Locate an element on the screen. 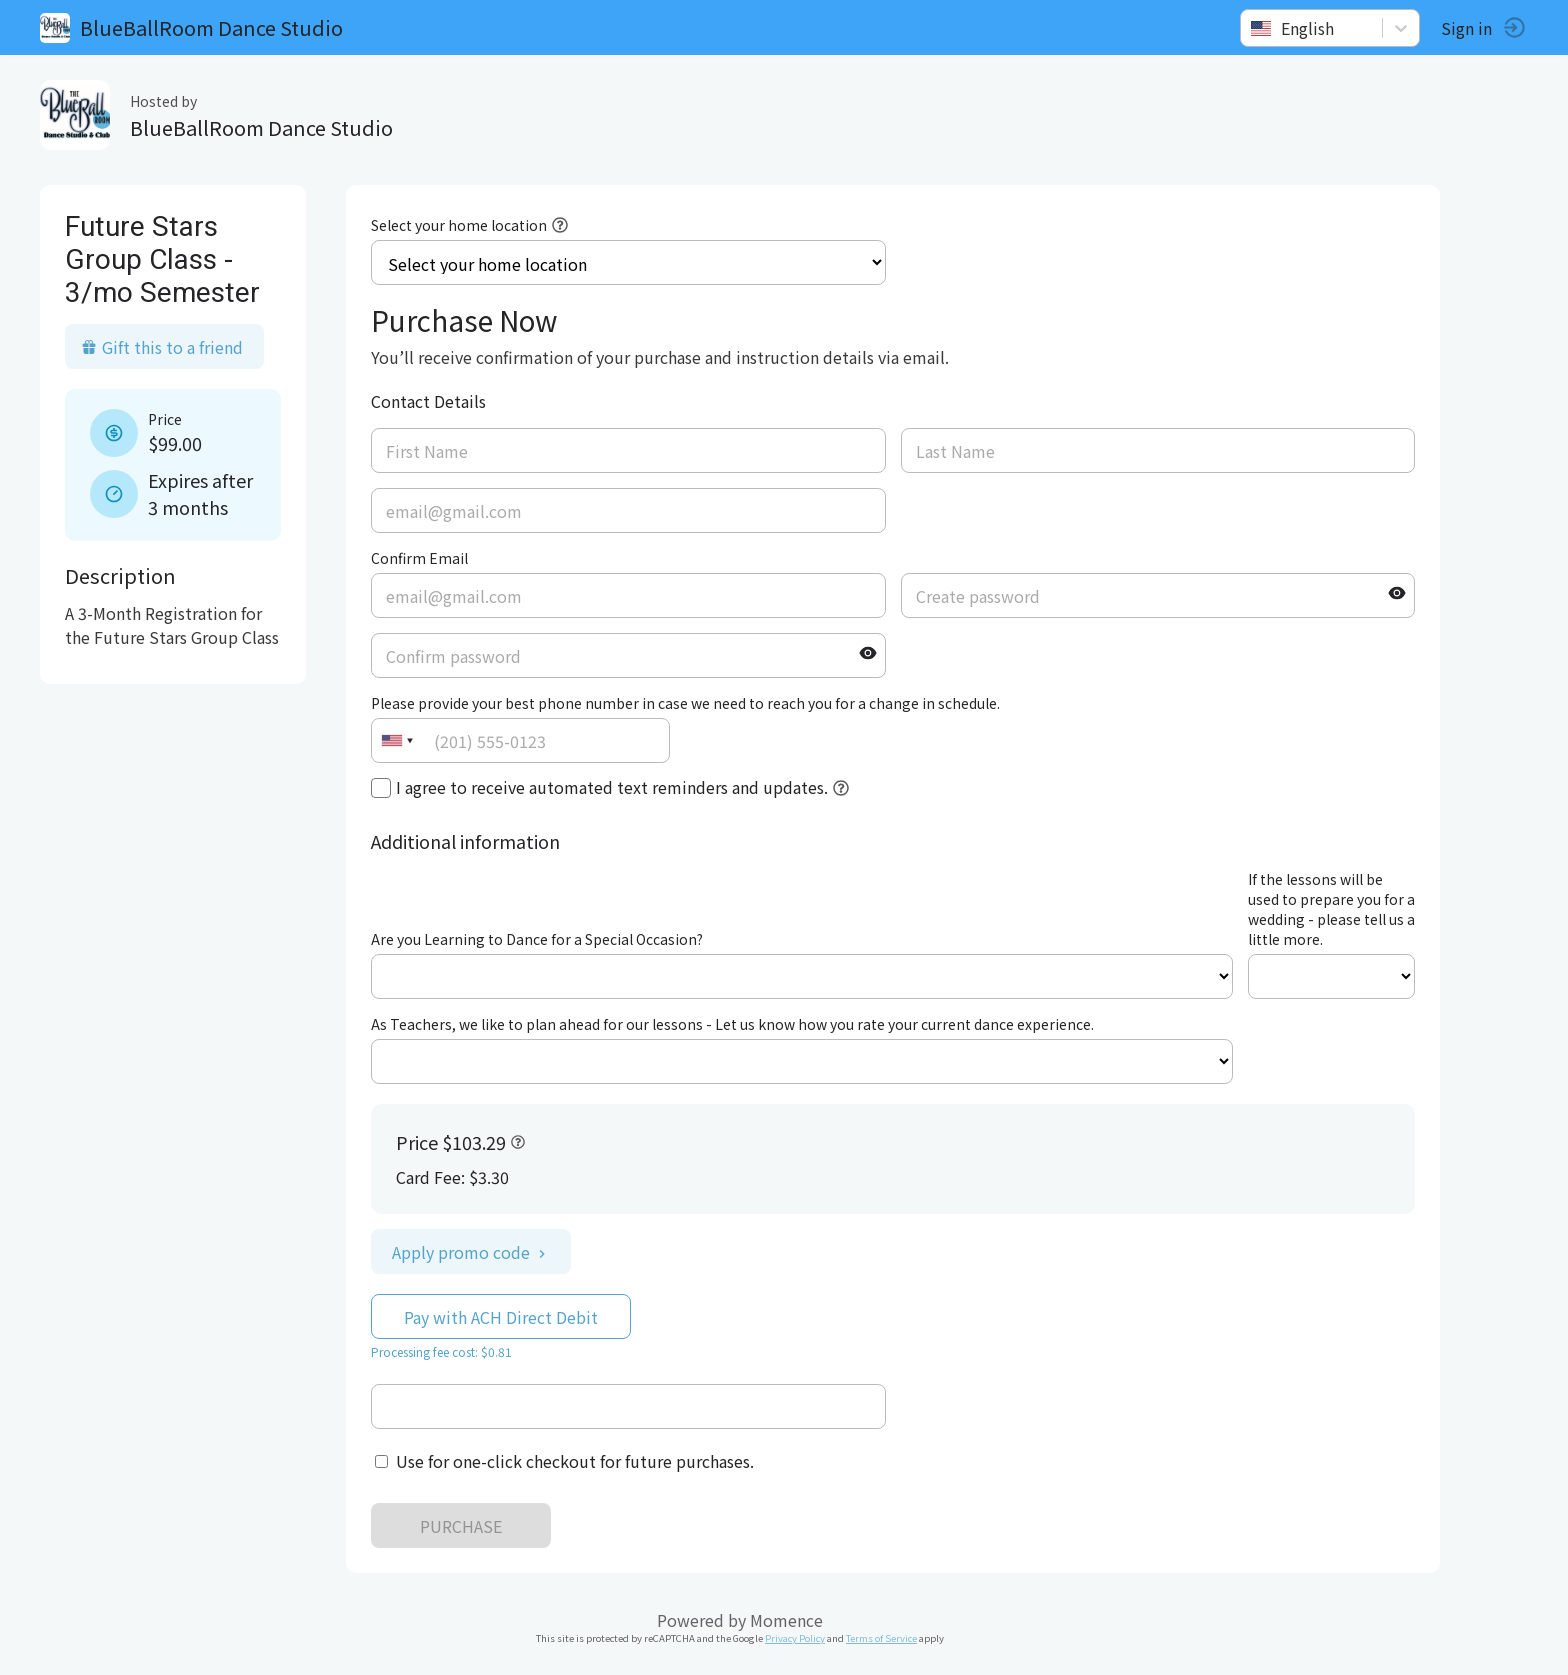 The width and height of the screenshot is (1568, 1675). Gift this to a friend is located at coordinates (162, 347).